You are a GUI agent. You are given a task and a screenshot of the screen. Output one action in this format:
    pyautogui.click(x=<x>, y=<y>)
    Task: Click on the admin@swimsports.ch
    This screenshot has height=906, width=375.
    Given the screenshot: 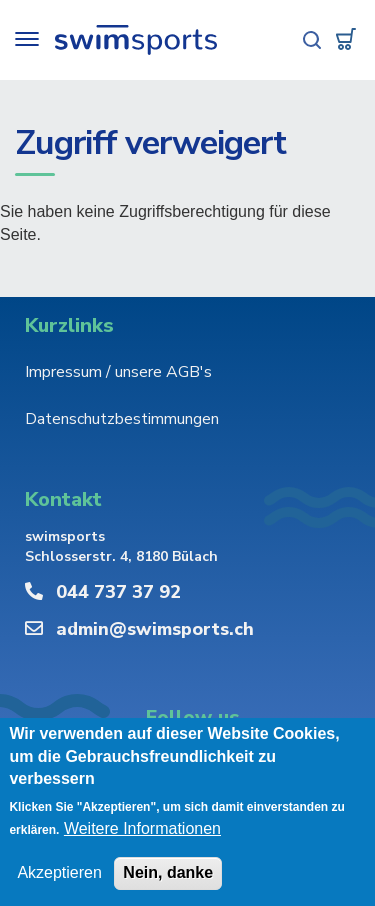 What is the action you would take?
    pyautogui.click(x=155, y=629)
    